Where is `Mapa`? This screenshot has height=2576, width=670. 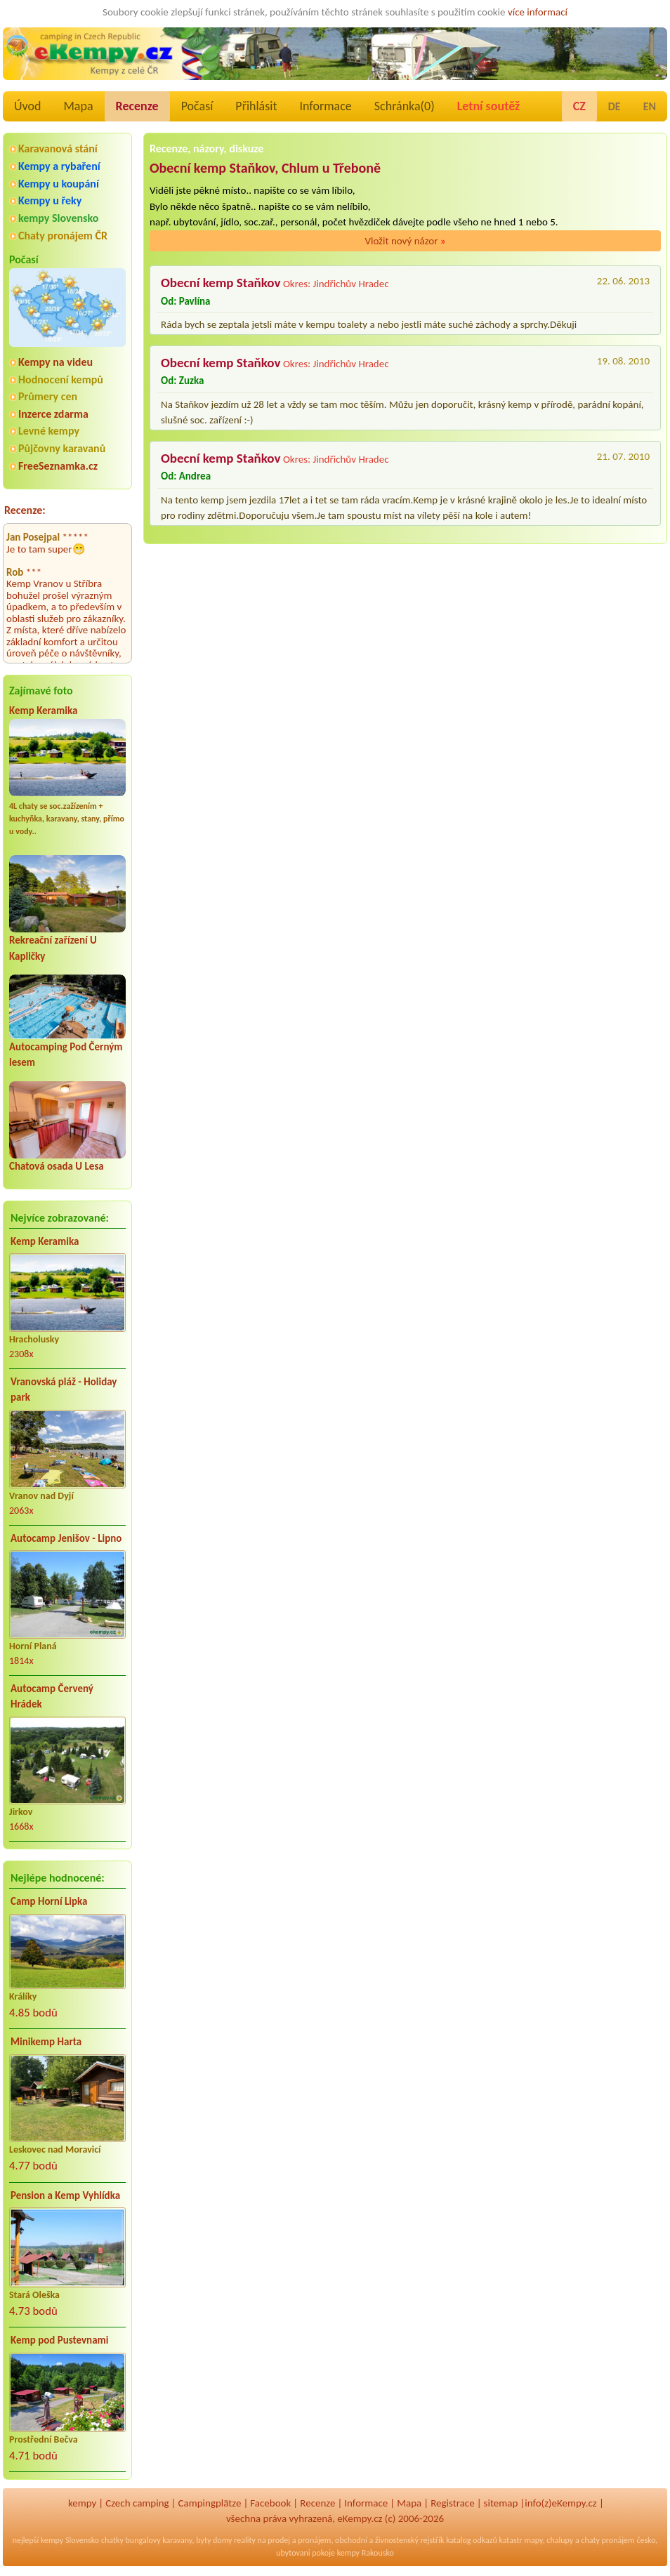
Mapa is located at coordinates (78, 106).